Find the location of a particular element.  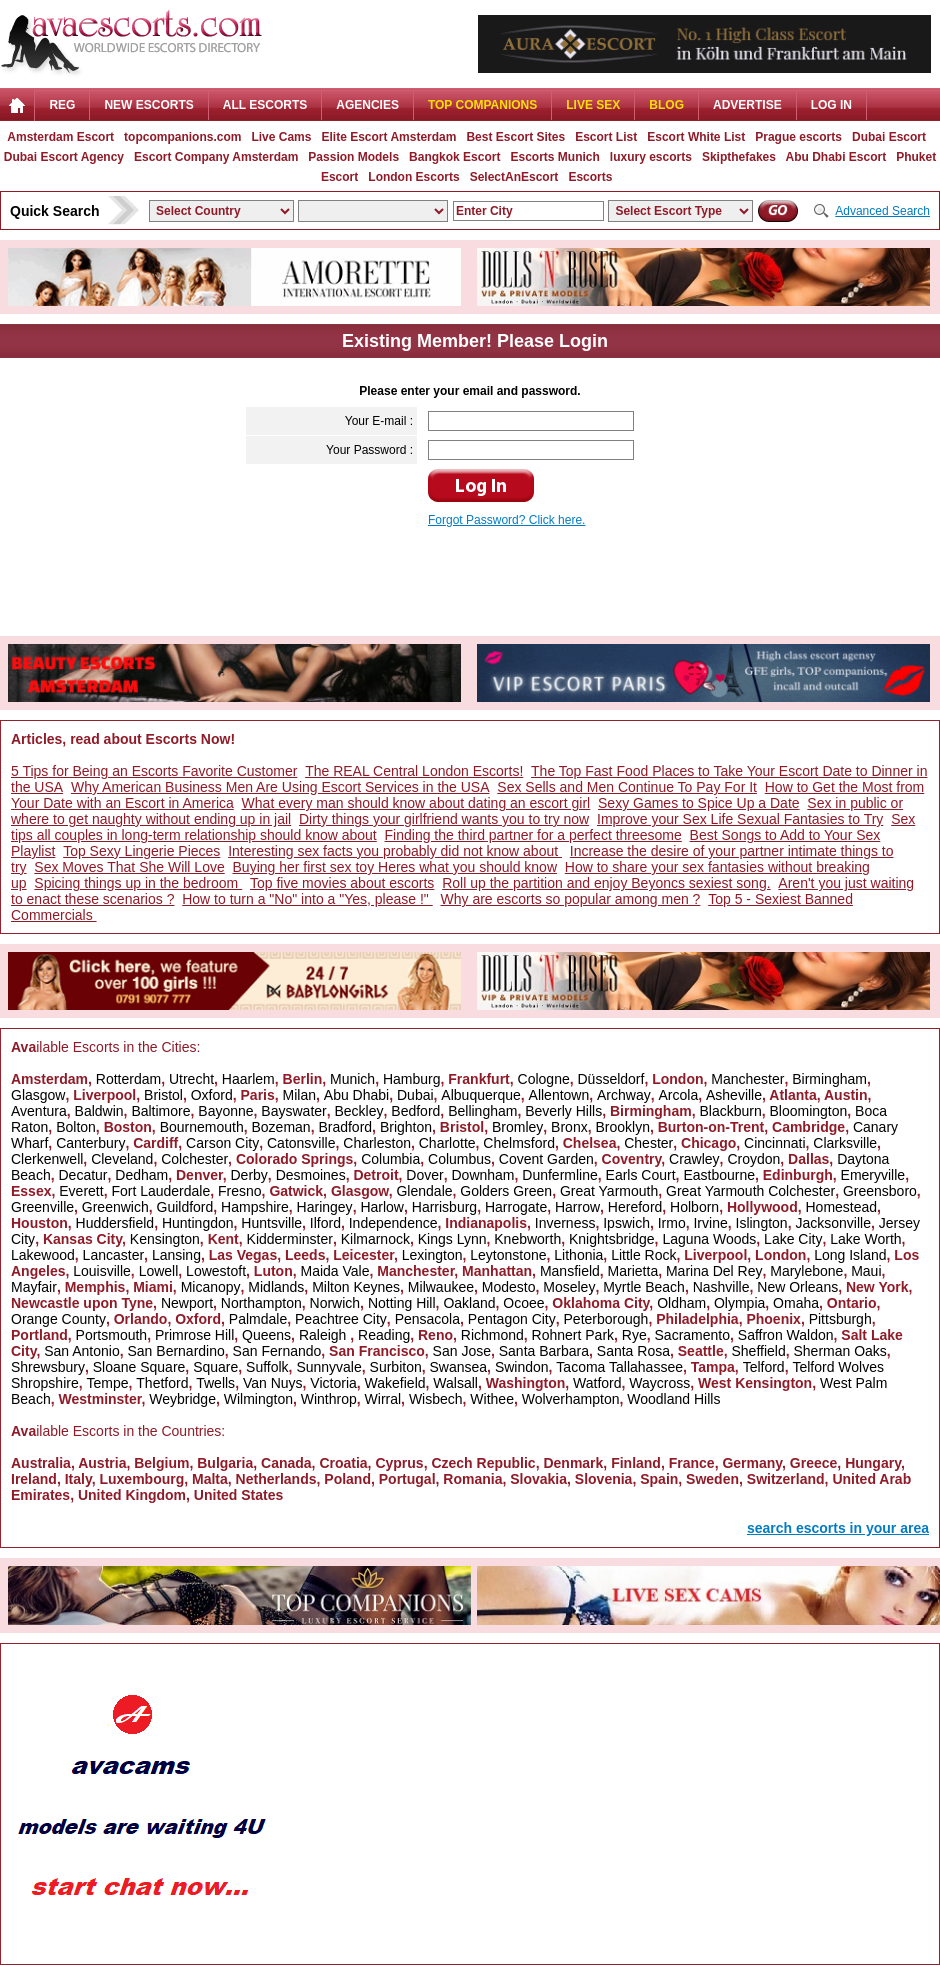

Advanced Search is located at coordinates (882, 211).